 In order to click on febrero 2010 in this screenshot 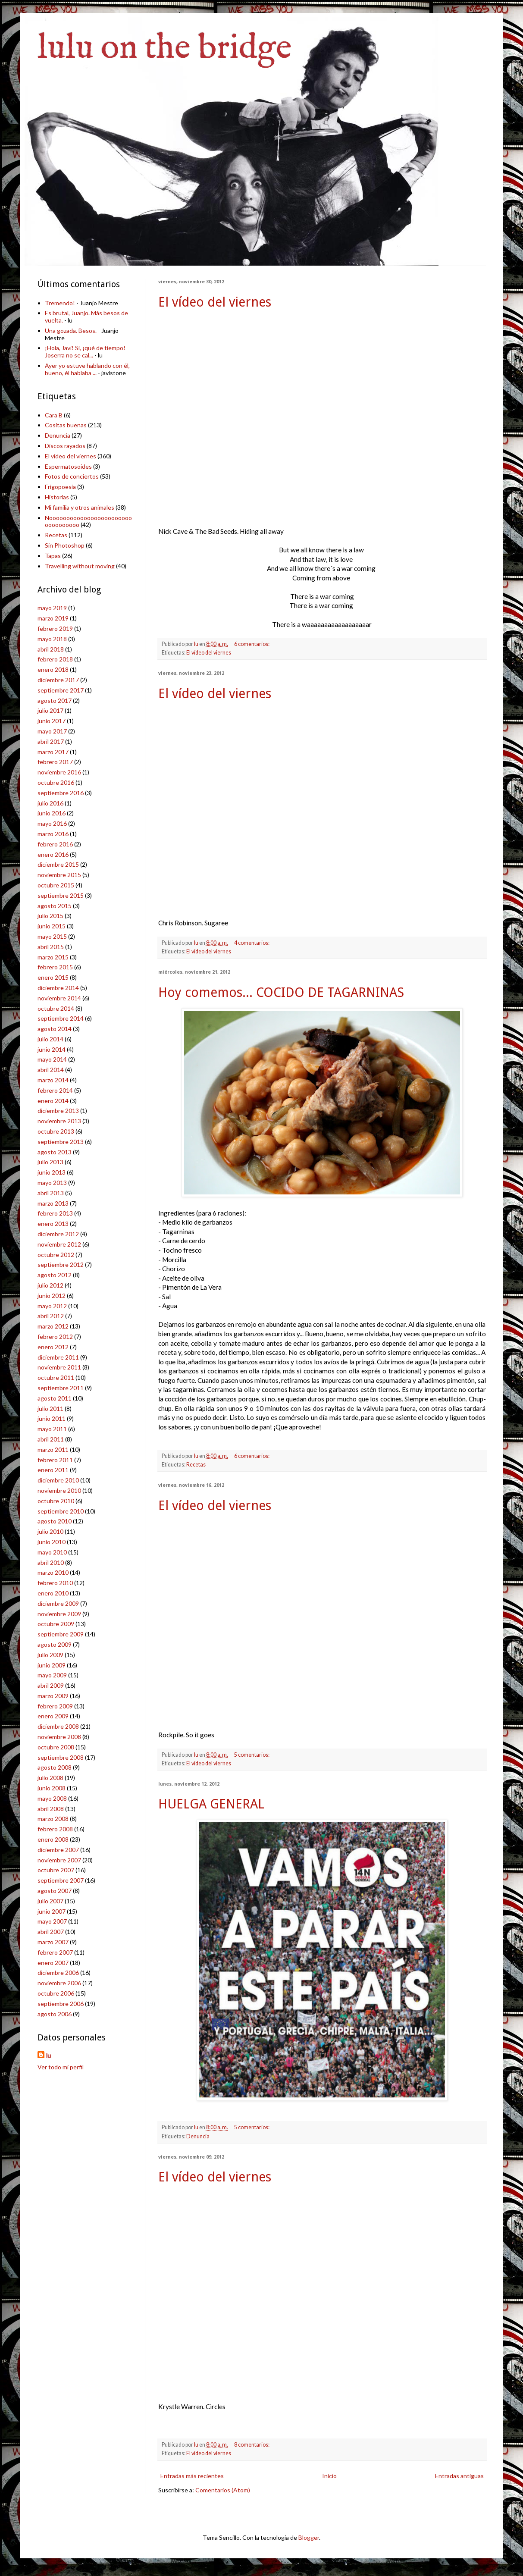, I will do `click(55, 1582)`.